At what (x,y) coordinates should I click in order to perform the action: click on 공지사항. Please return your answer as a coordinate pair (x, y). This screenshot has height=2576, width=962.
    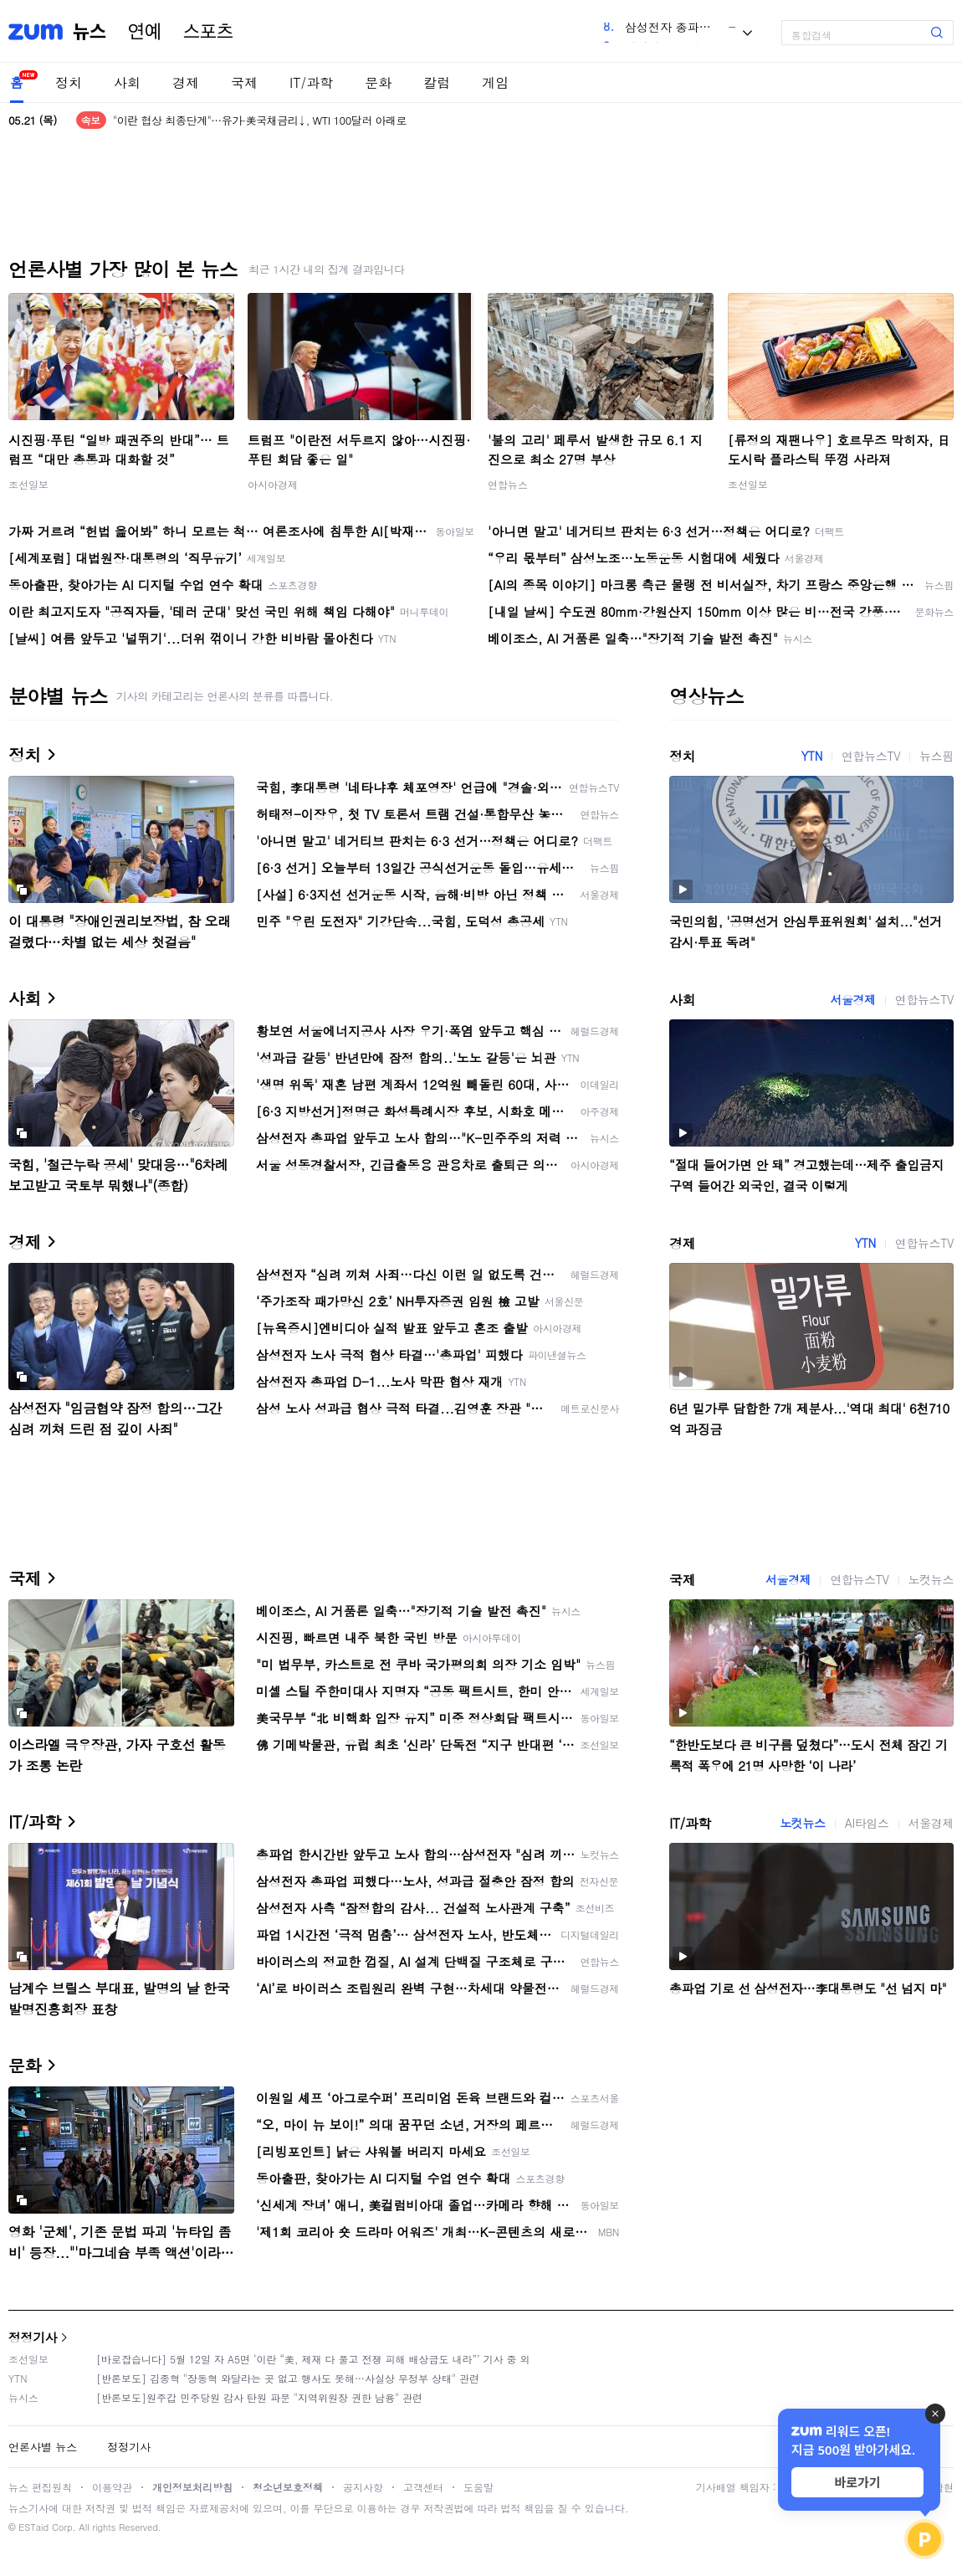
    Looking at the image, I should click on (363, 2487).